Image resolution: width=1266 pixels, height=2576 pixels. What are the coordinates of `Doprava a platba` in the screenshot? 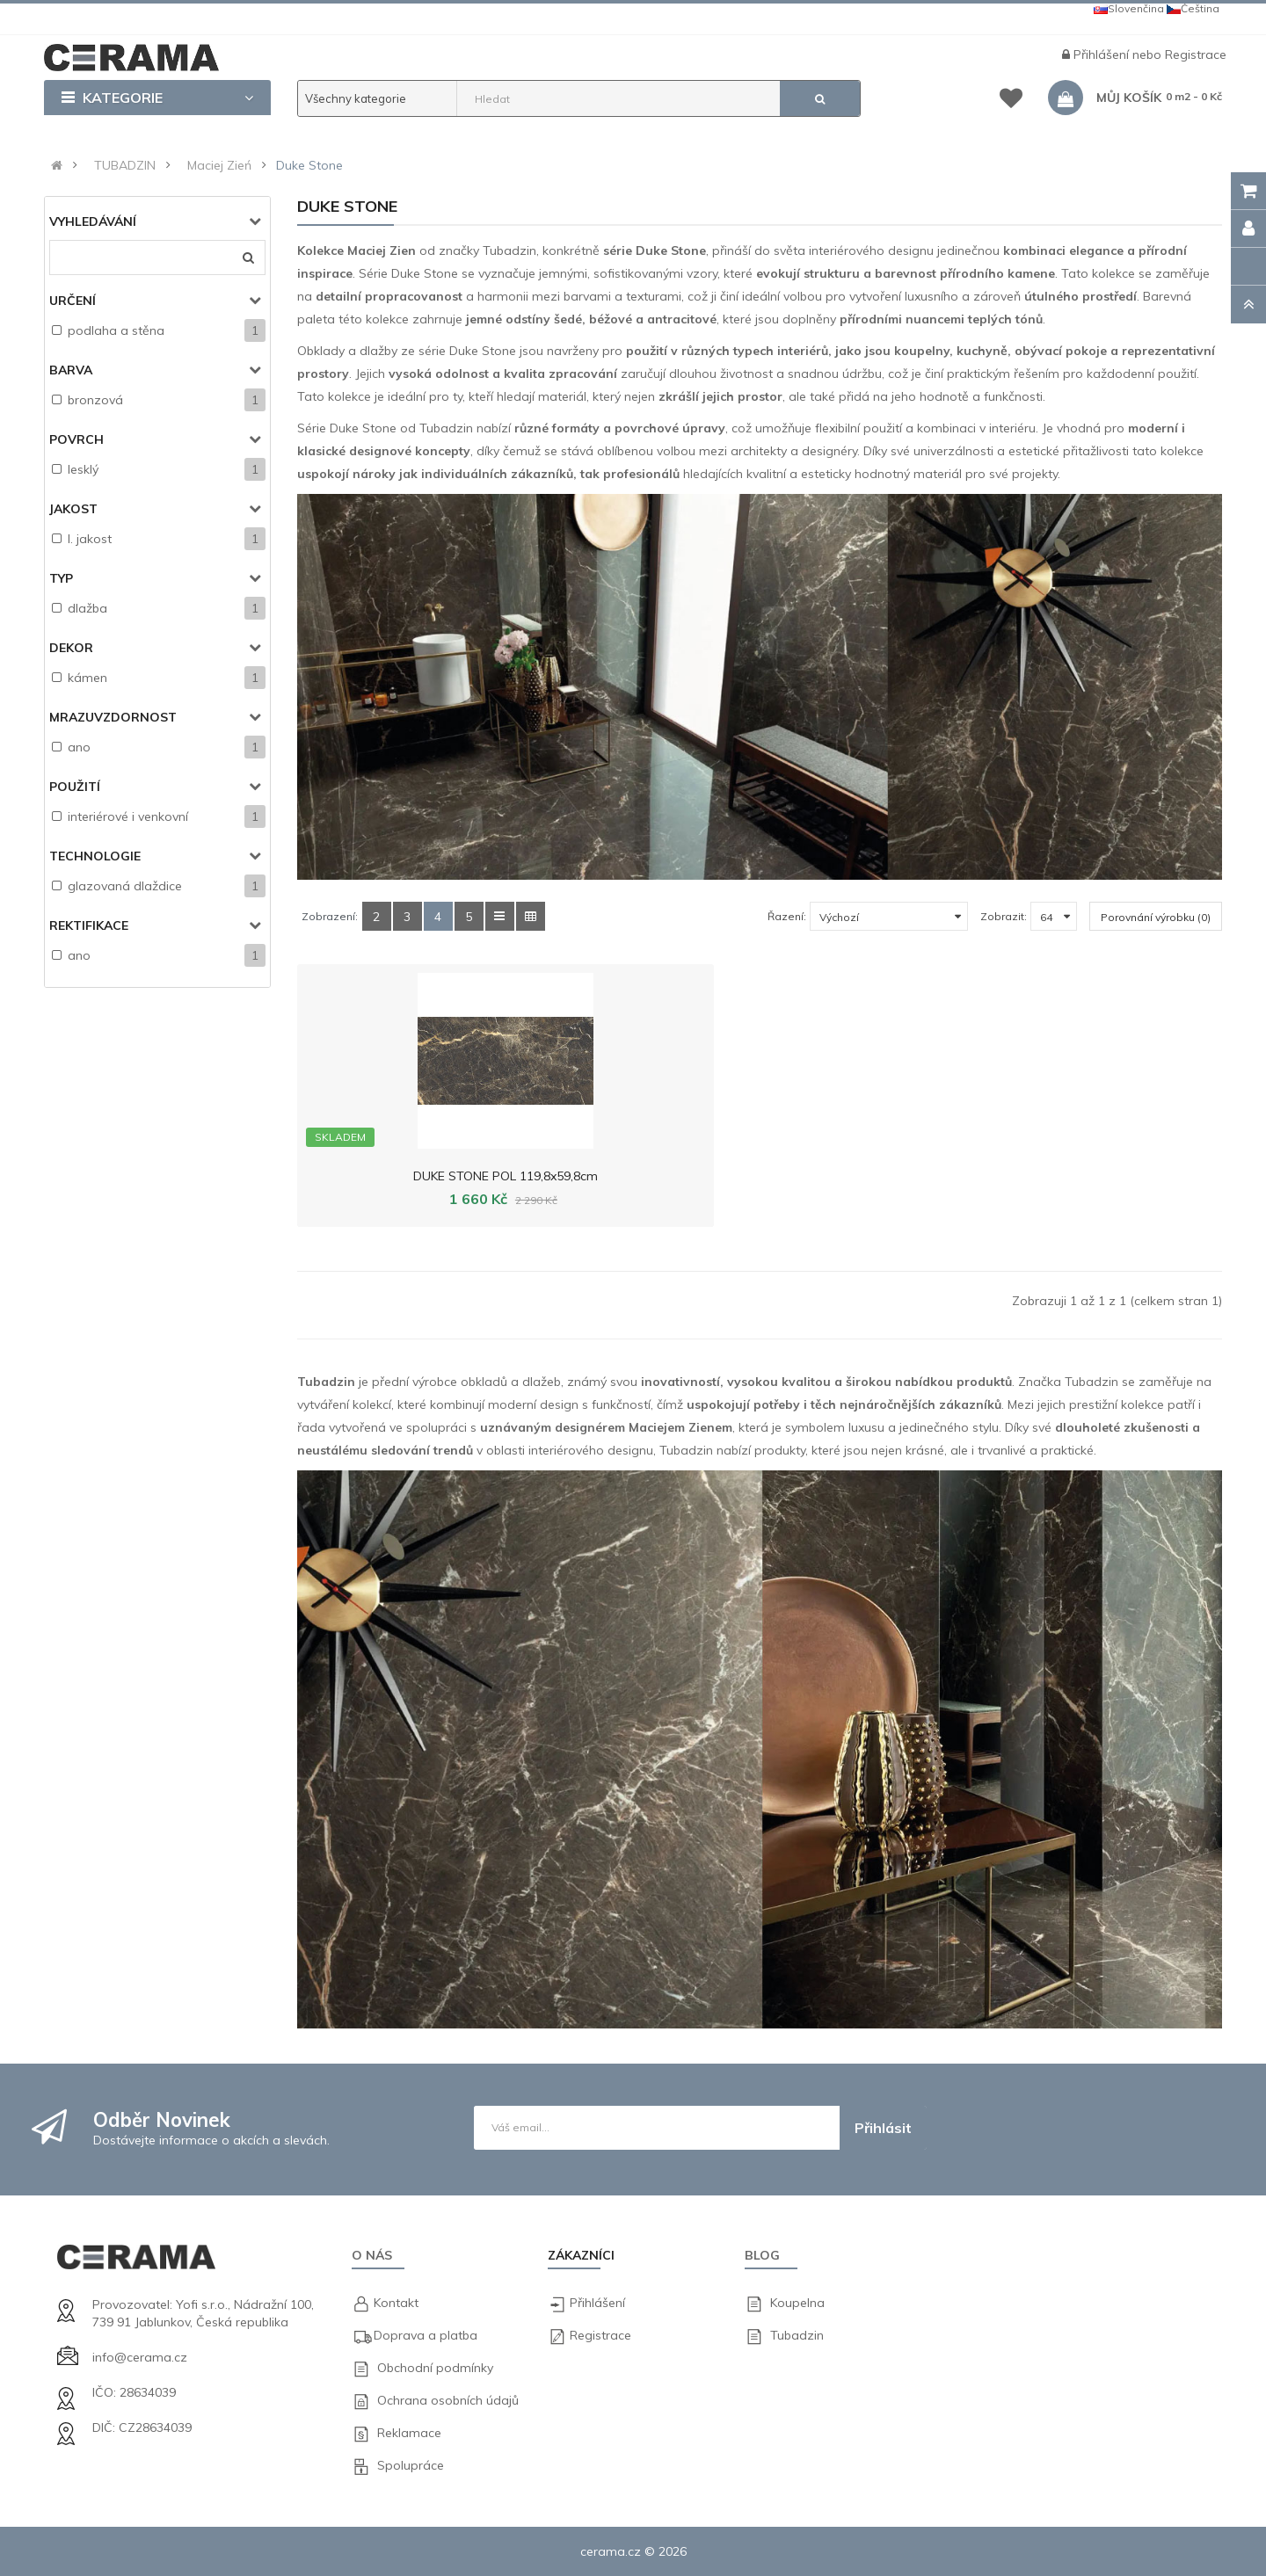 It's located at (425, 2335).